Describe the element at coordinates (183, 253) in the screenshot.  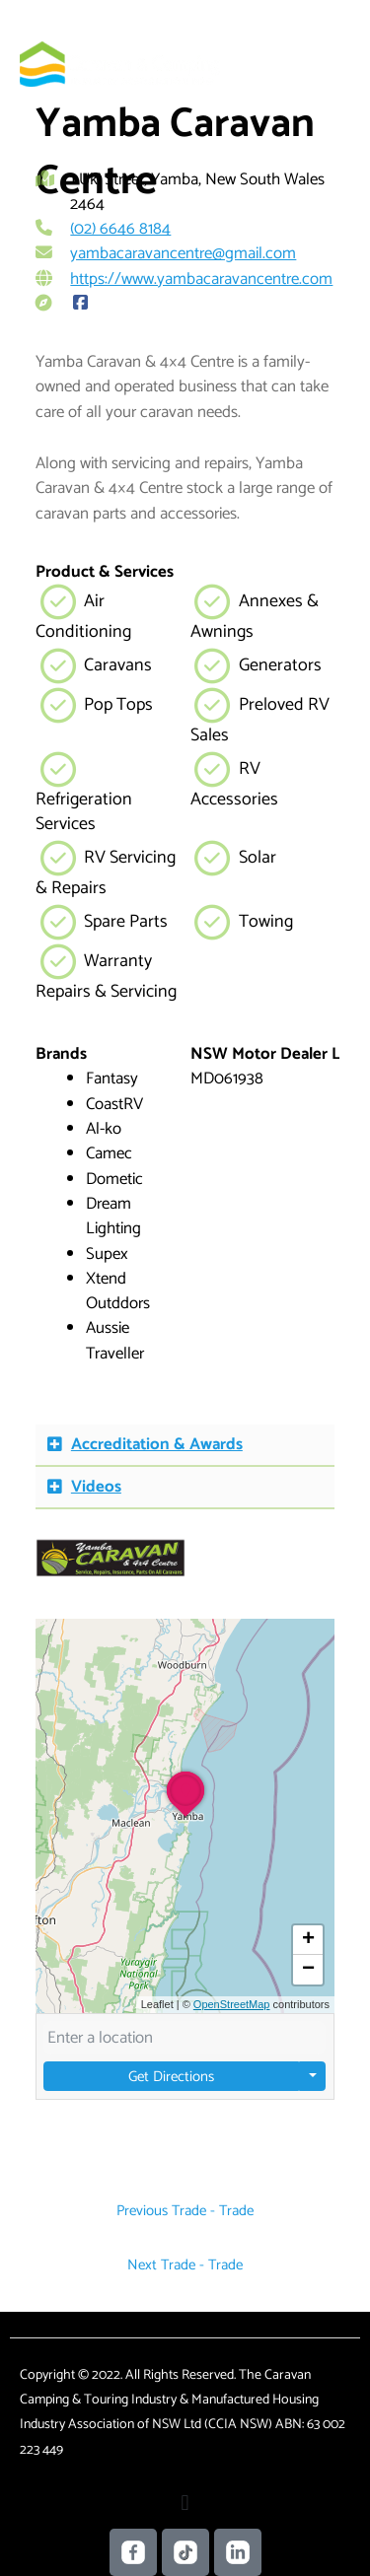
I see `yambacaravancentre@gmail.com` at that location.